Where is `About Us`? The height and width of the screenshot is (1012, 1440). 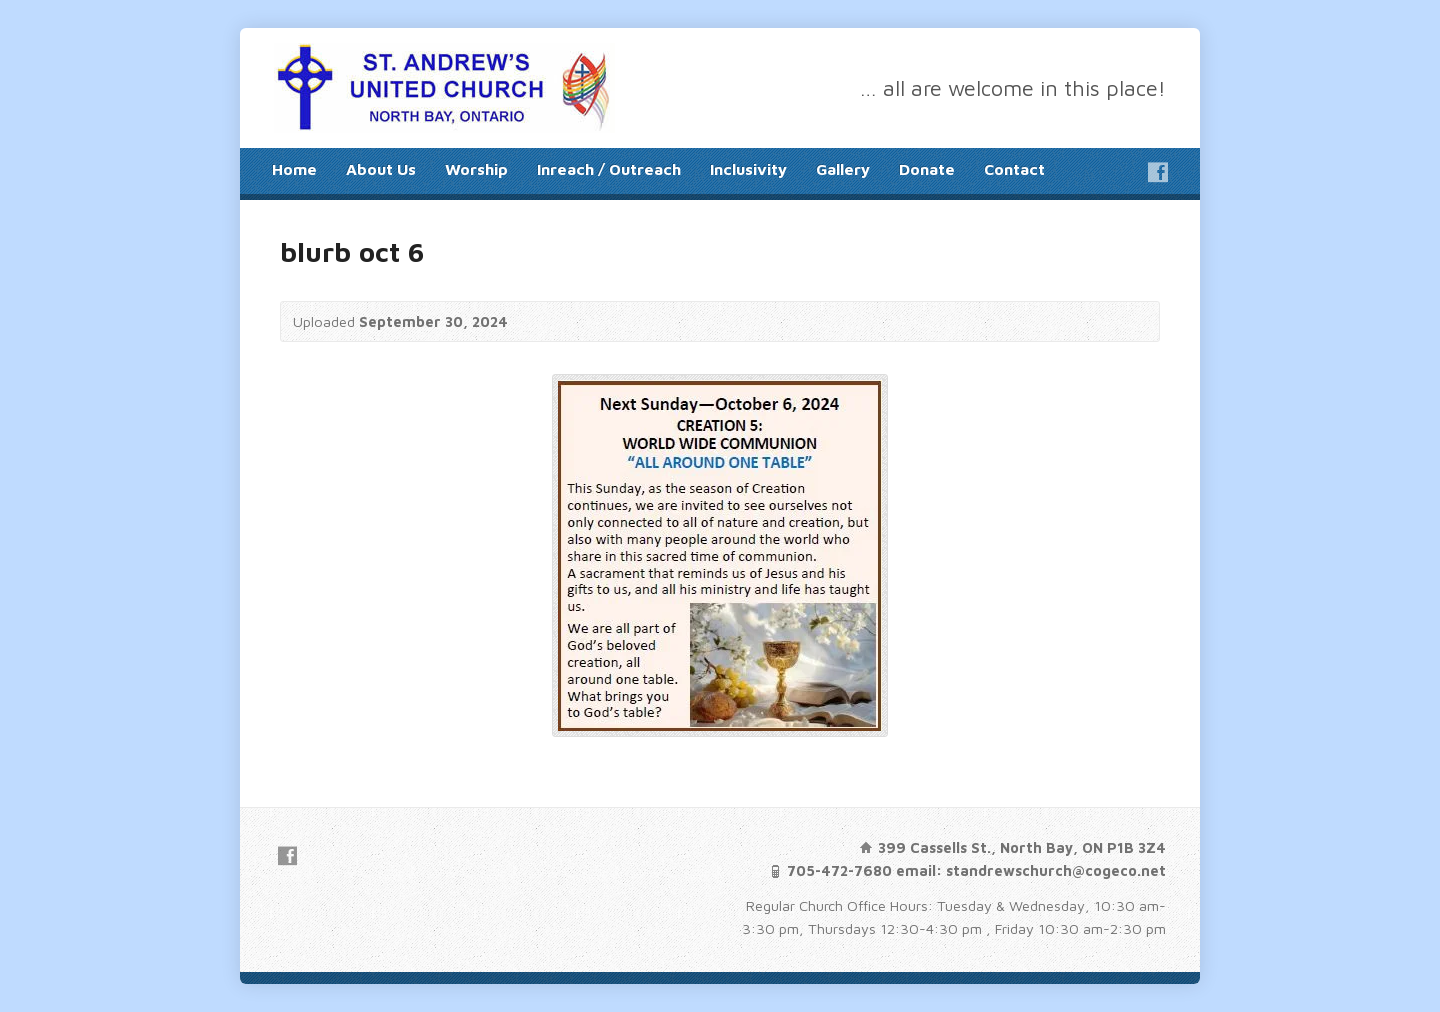
About Us is located at coordinates (381, 169).